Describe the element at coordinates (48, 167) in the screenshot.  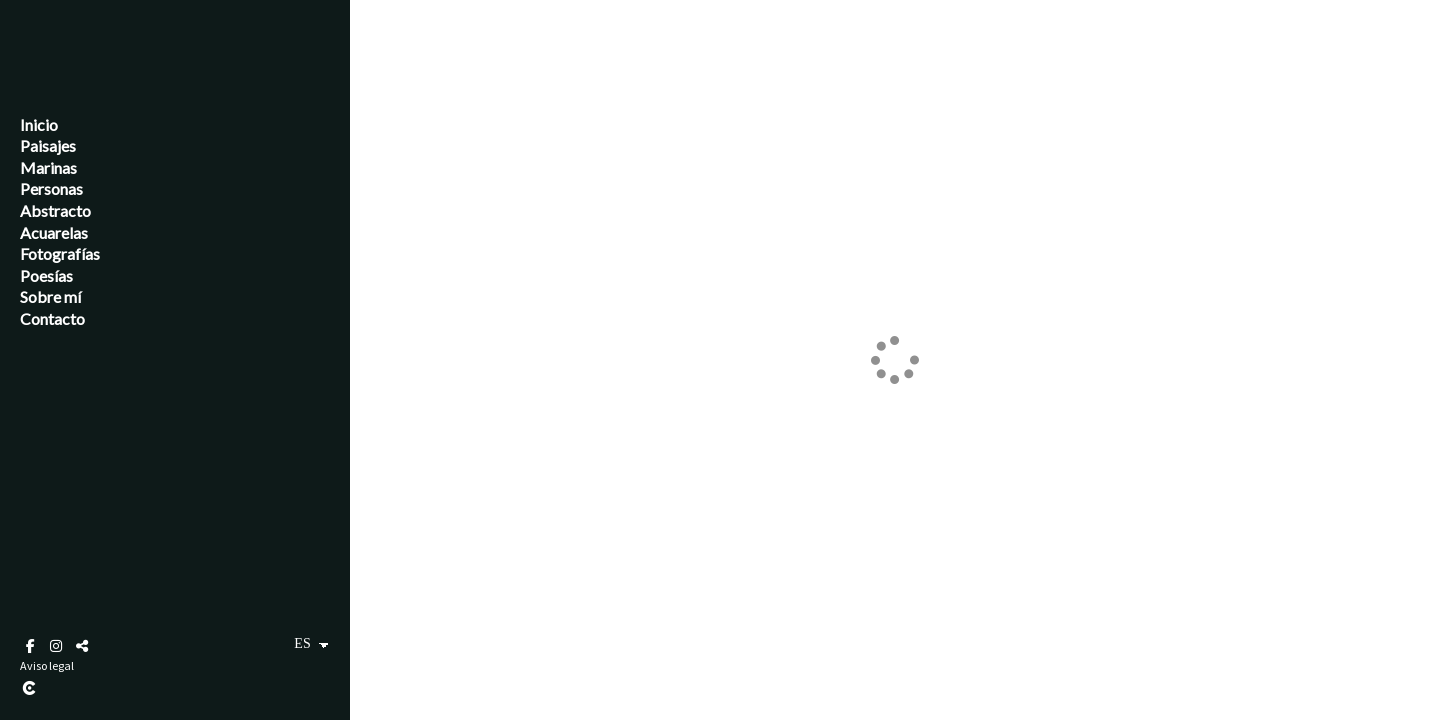
I see `Marinas` at that location.